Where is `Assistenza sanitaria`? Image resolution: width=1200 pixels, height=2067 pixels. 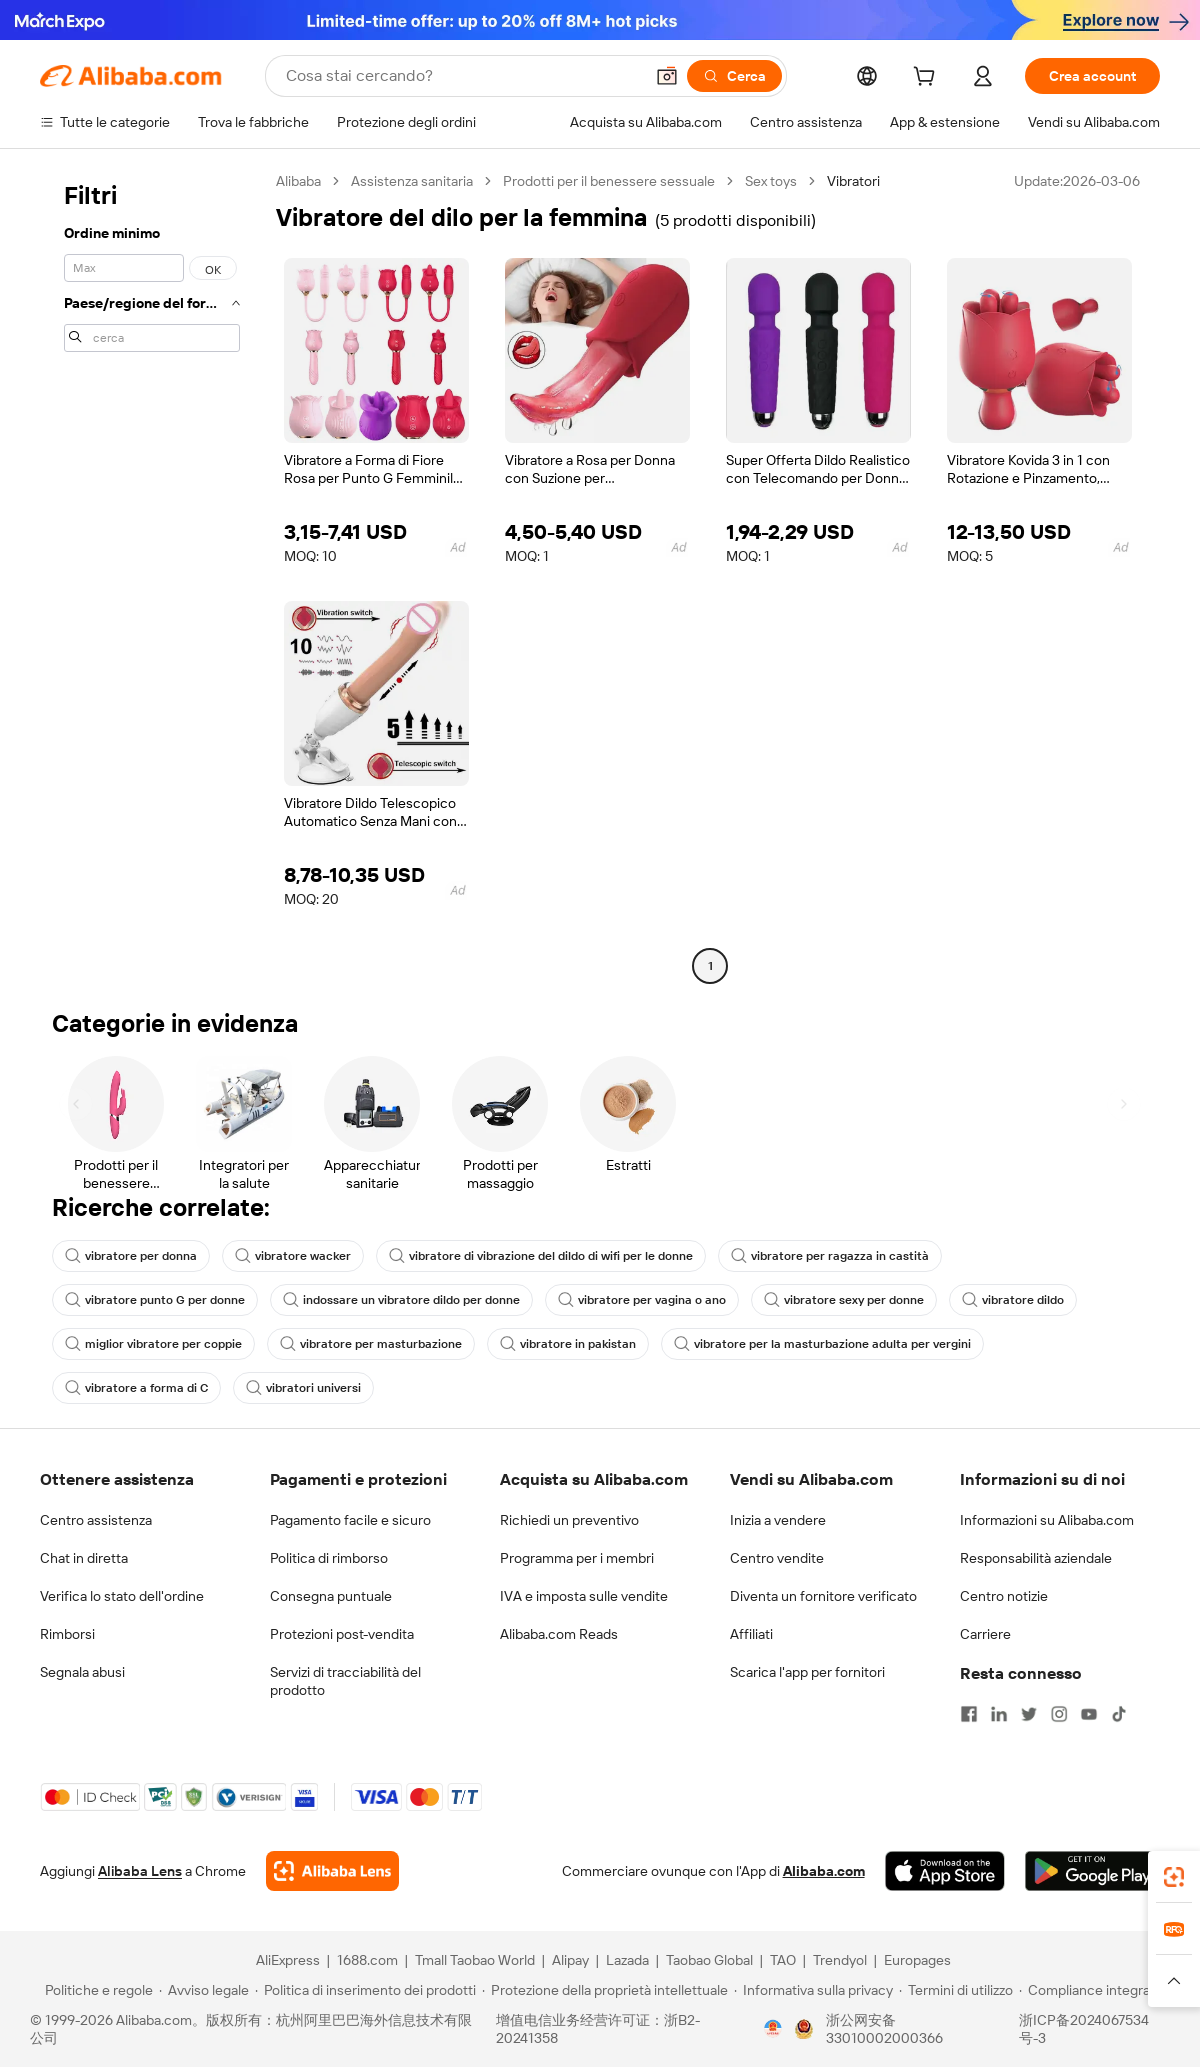 Assistenza sanitaria is located at coordinates (412, 181).